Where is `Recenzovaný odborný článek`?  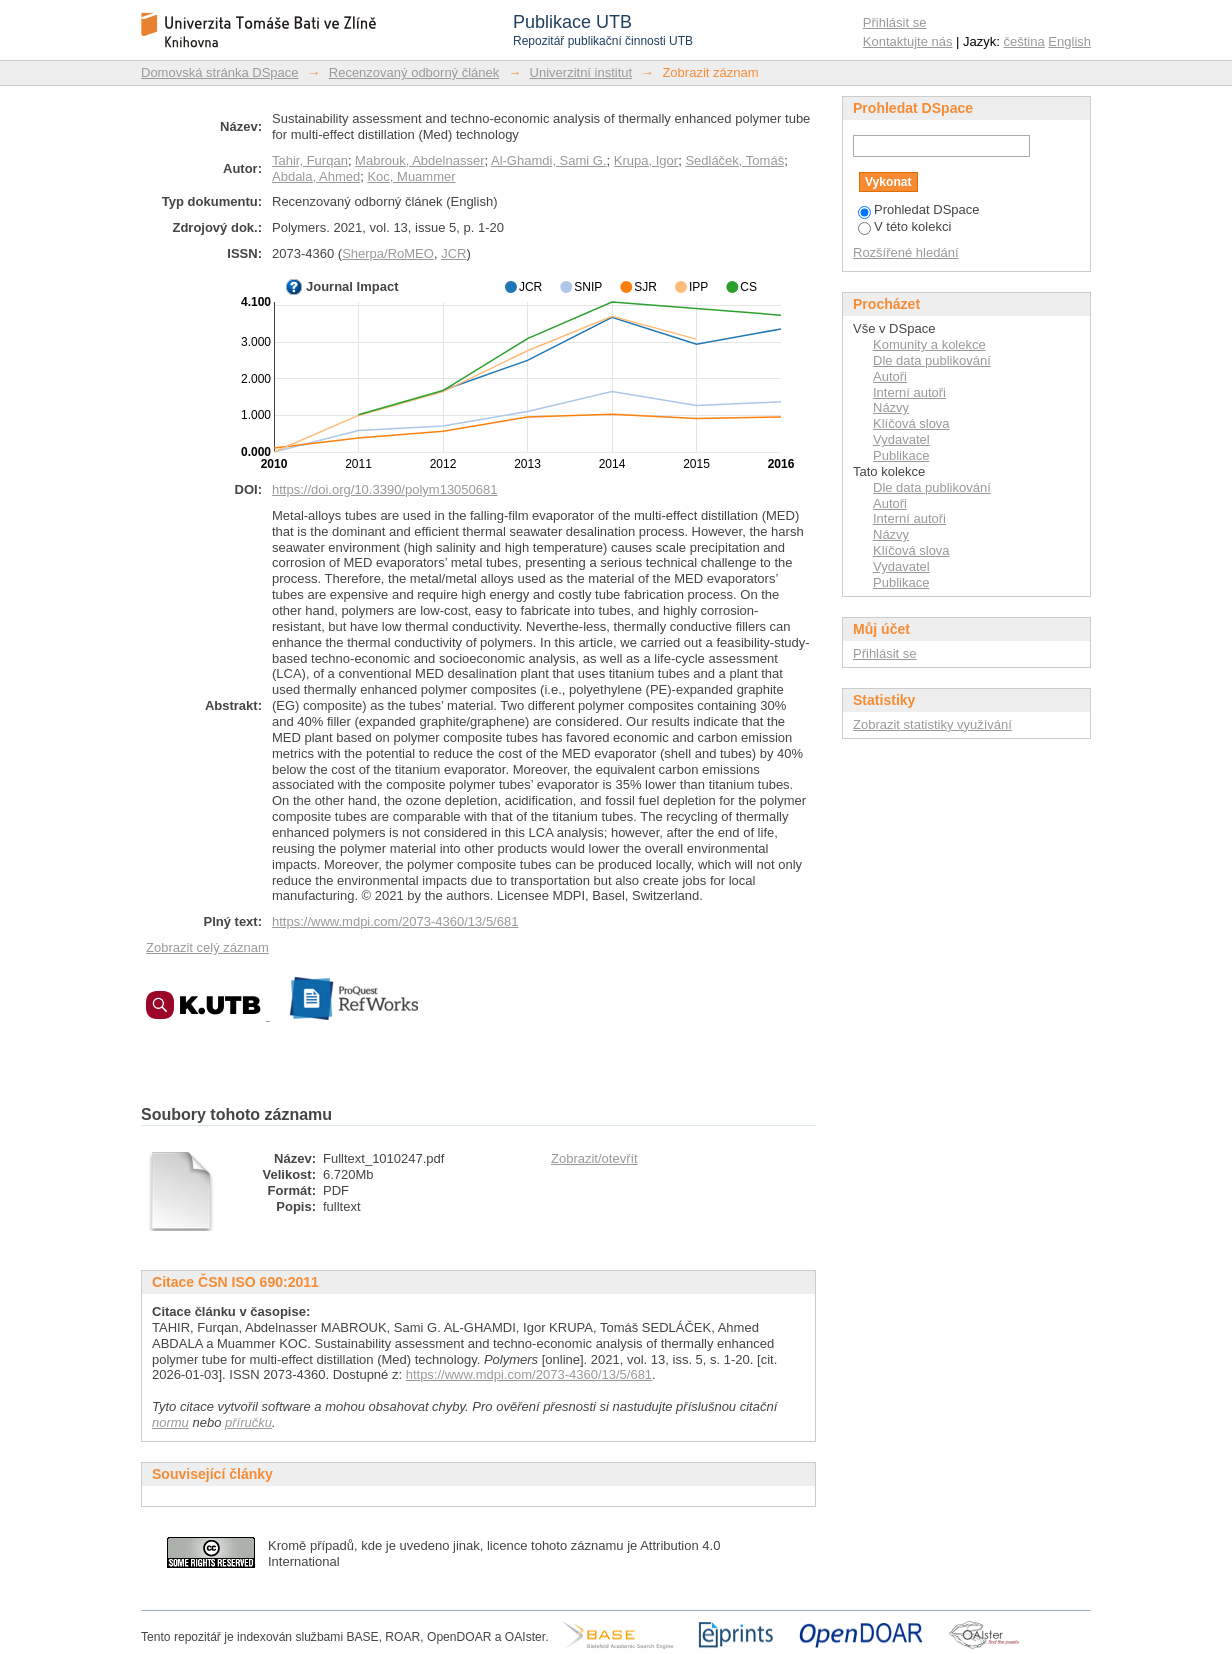
Recenzovaný odborný článek is located at coordinates (414, 72).